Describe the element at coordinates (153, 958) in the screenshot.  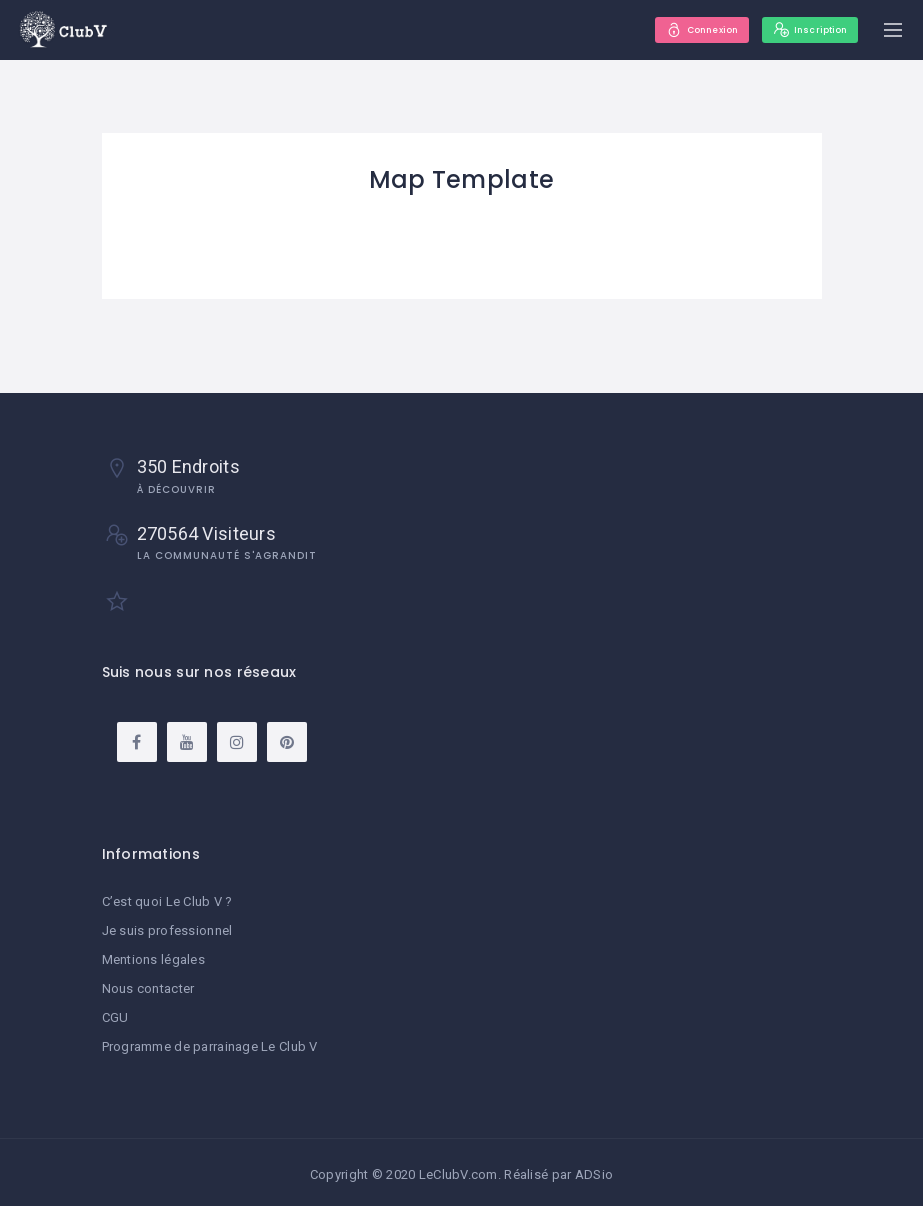
I see `Mentions légales` at that location.